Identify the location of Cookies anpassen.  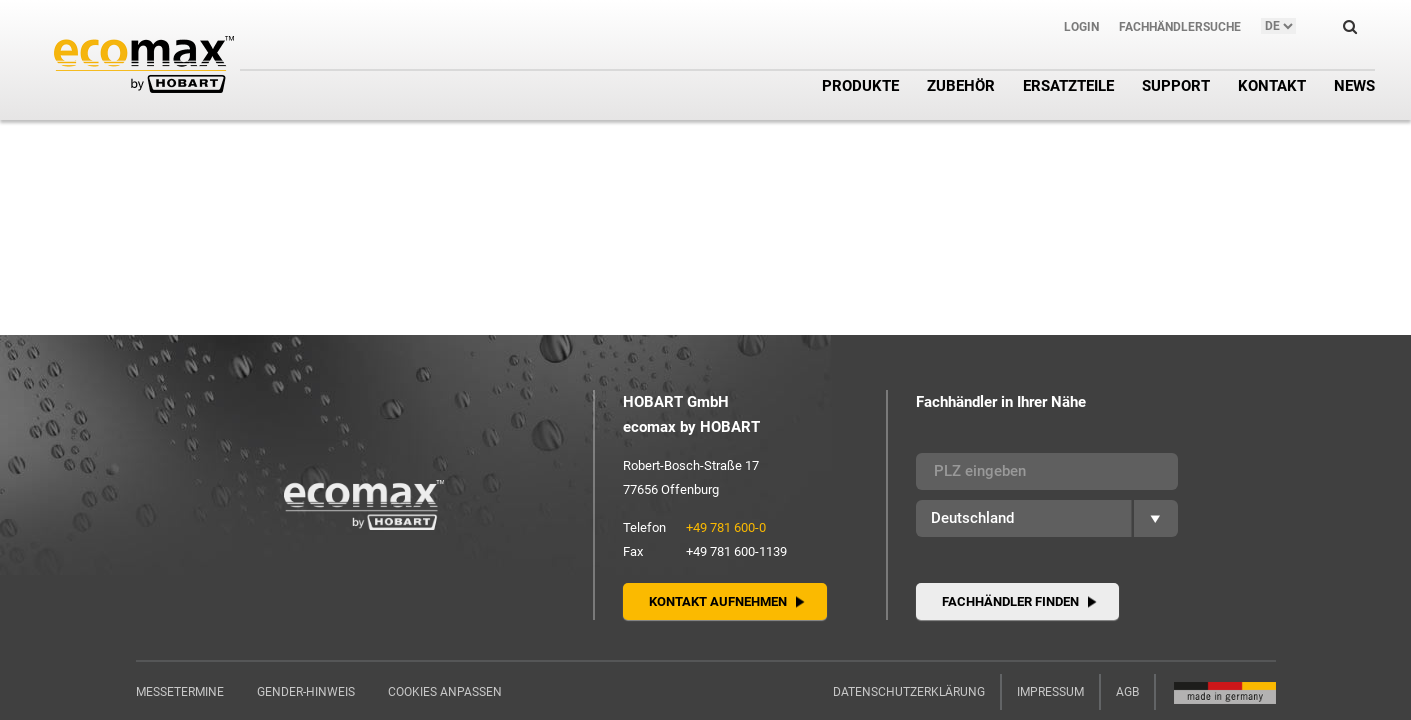
(445, 692).